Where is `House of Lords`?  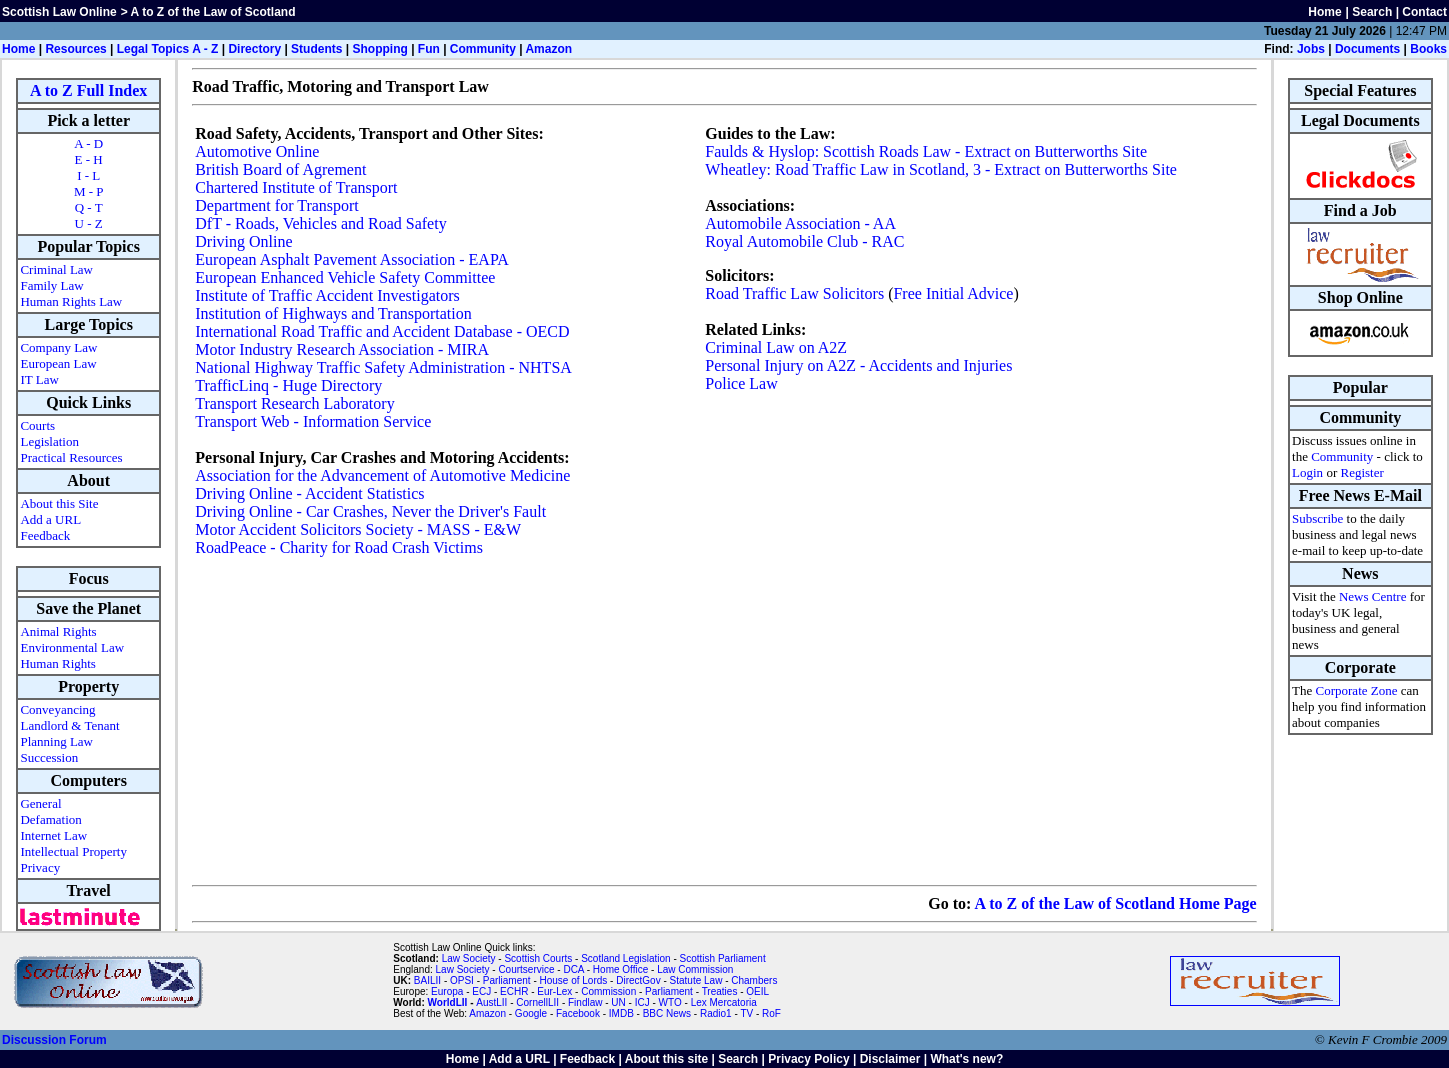
House of Lords is located at coordinates (574, 980).